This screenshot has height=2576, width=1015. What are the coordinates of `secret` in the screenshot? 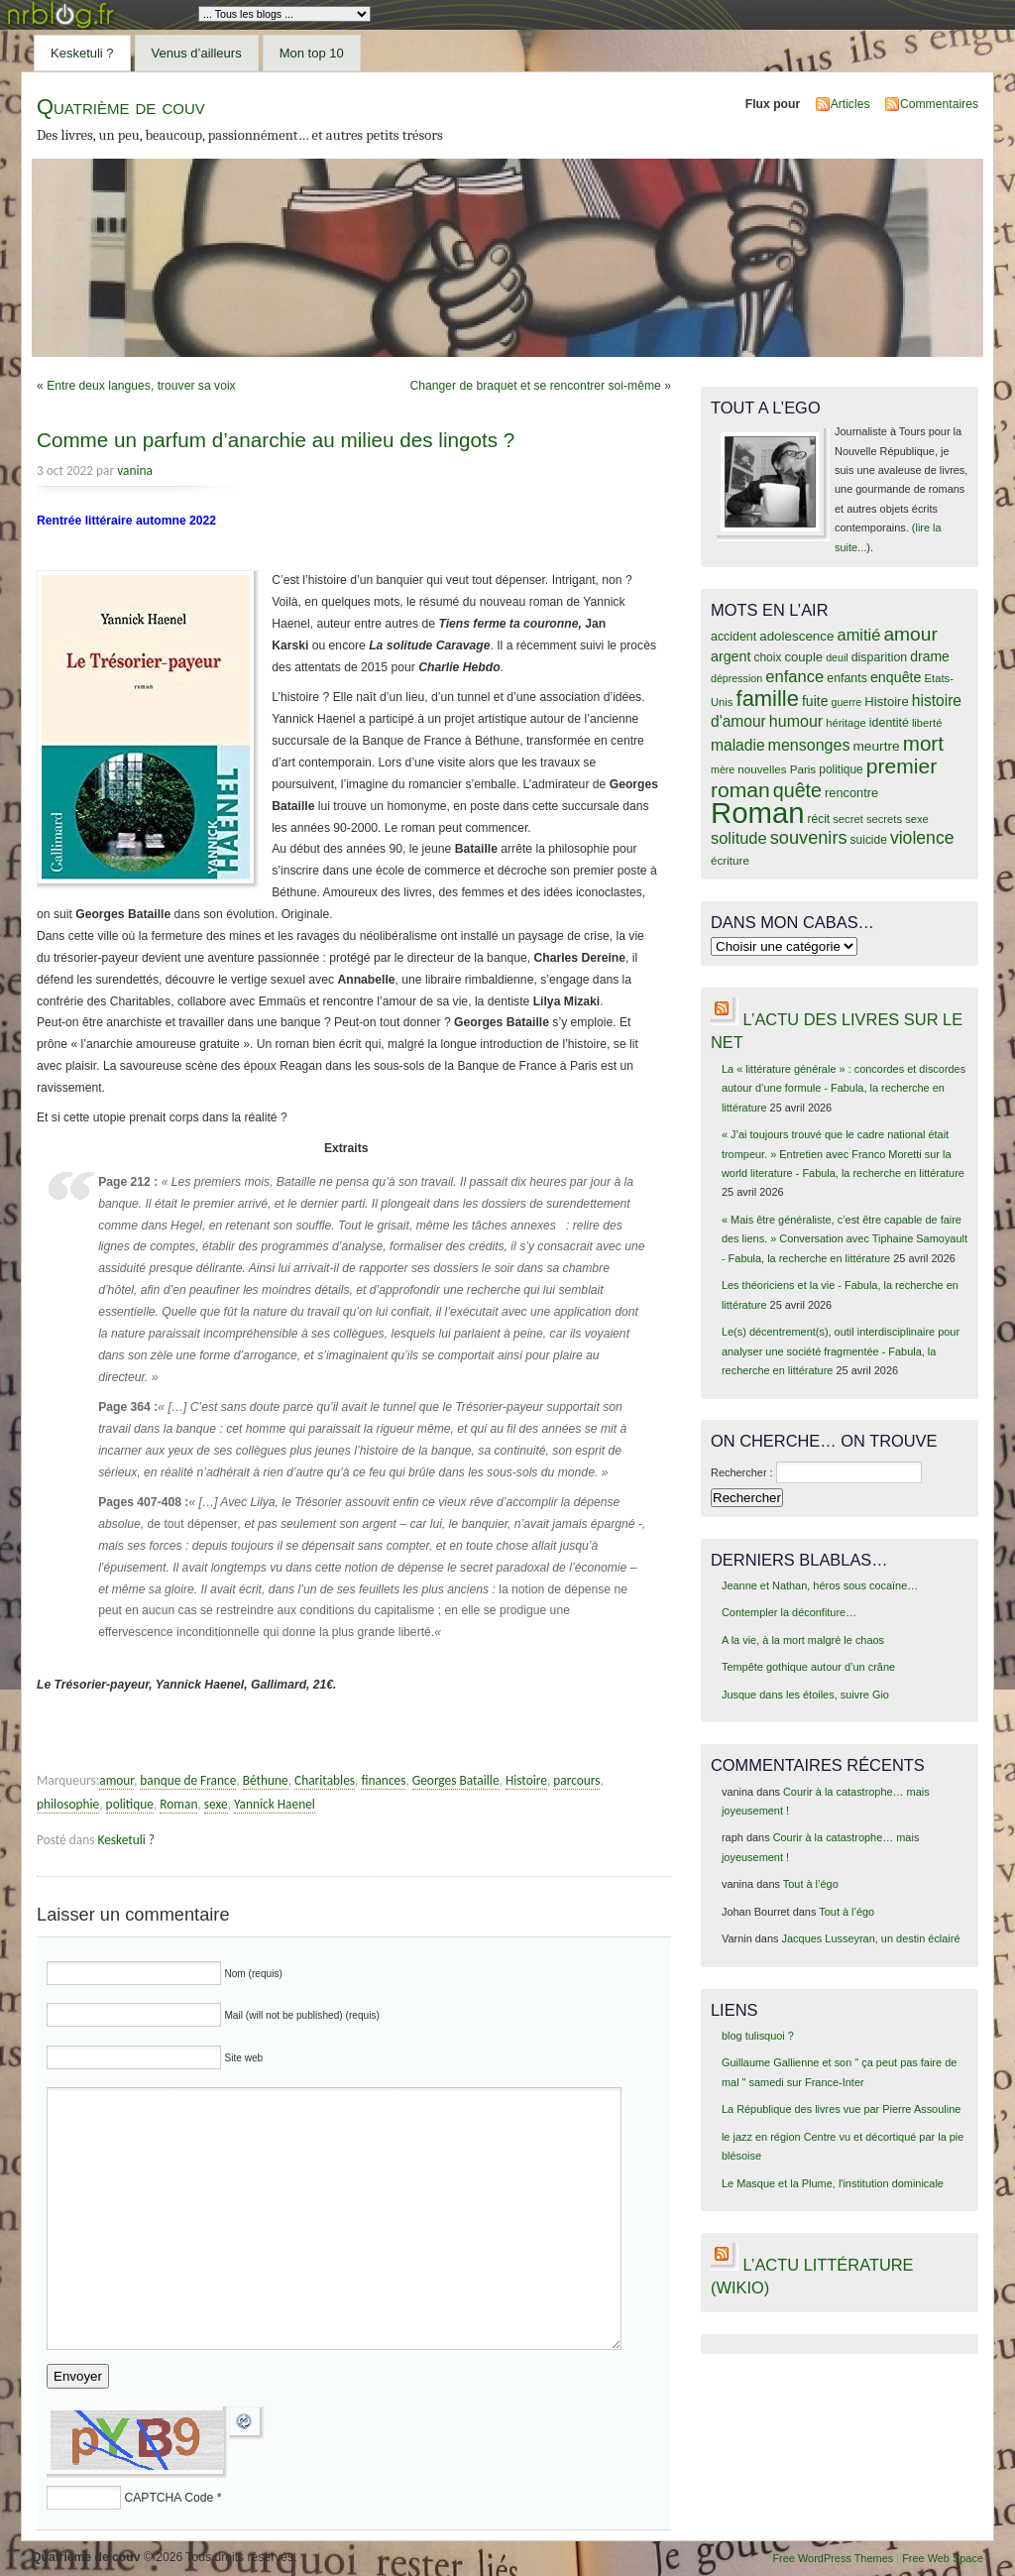 It's located at (848, 819).